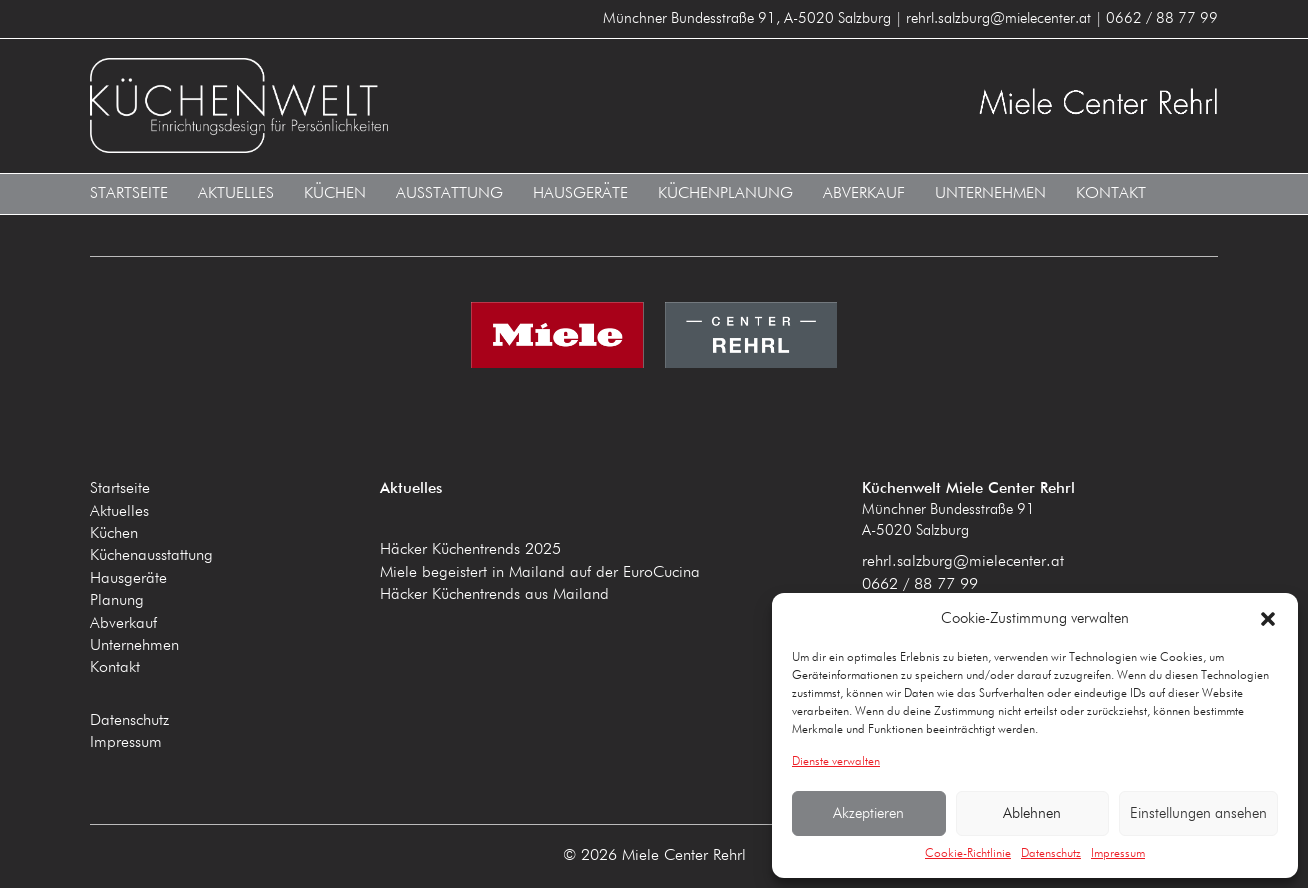  Describe the element at coordinates (725, 194) in the screenshot. I see `Küchenplanung` at that location.